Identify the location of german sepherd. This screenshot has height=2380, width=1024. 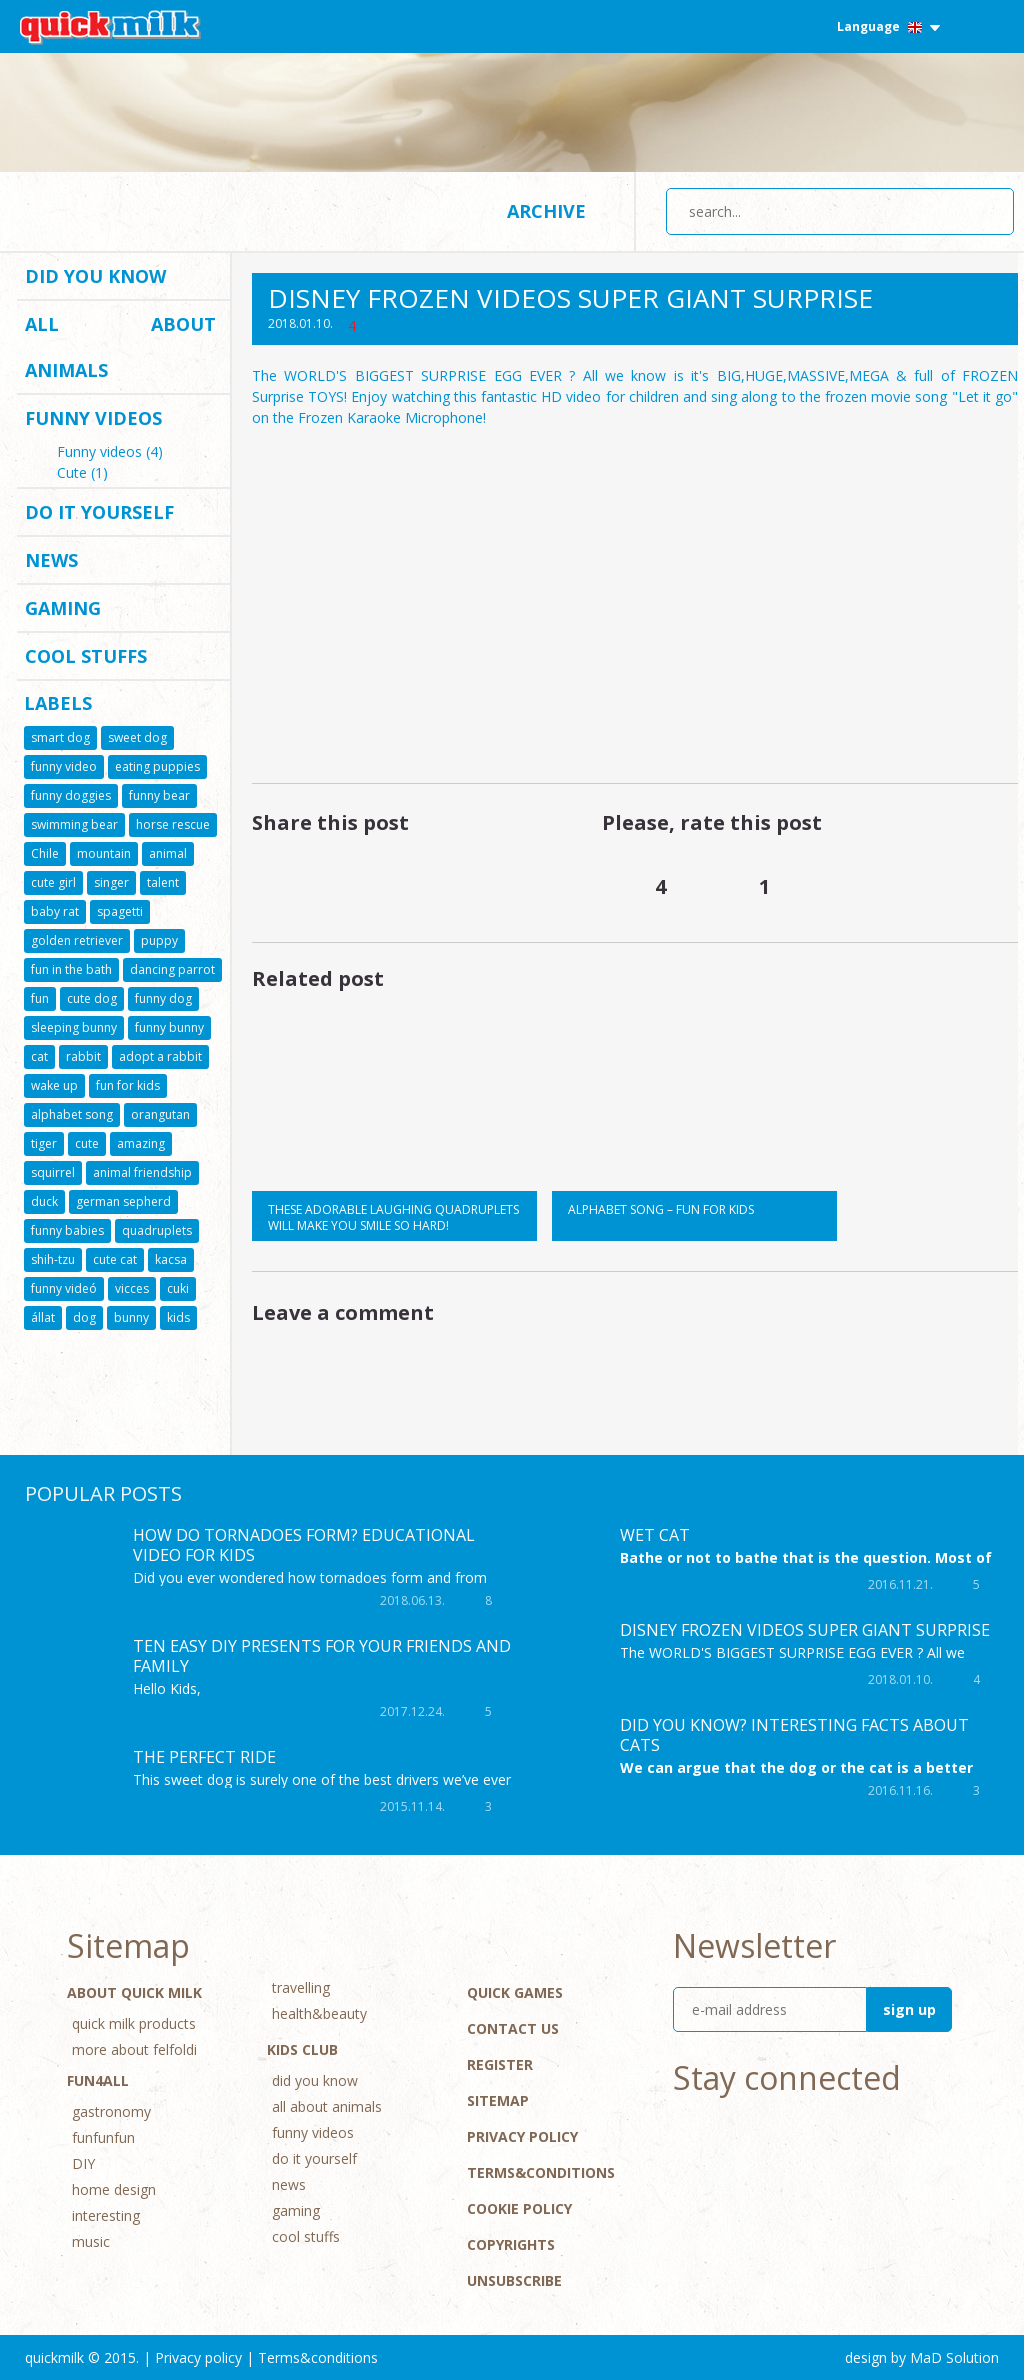
(123, 1201).